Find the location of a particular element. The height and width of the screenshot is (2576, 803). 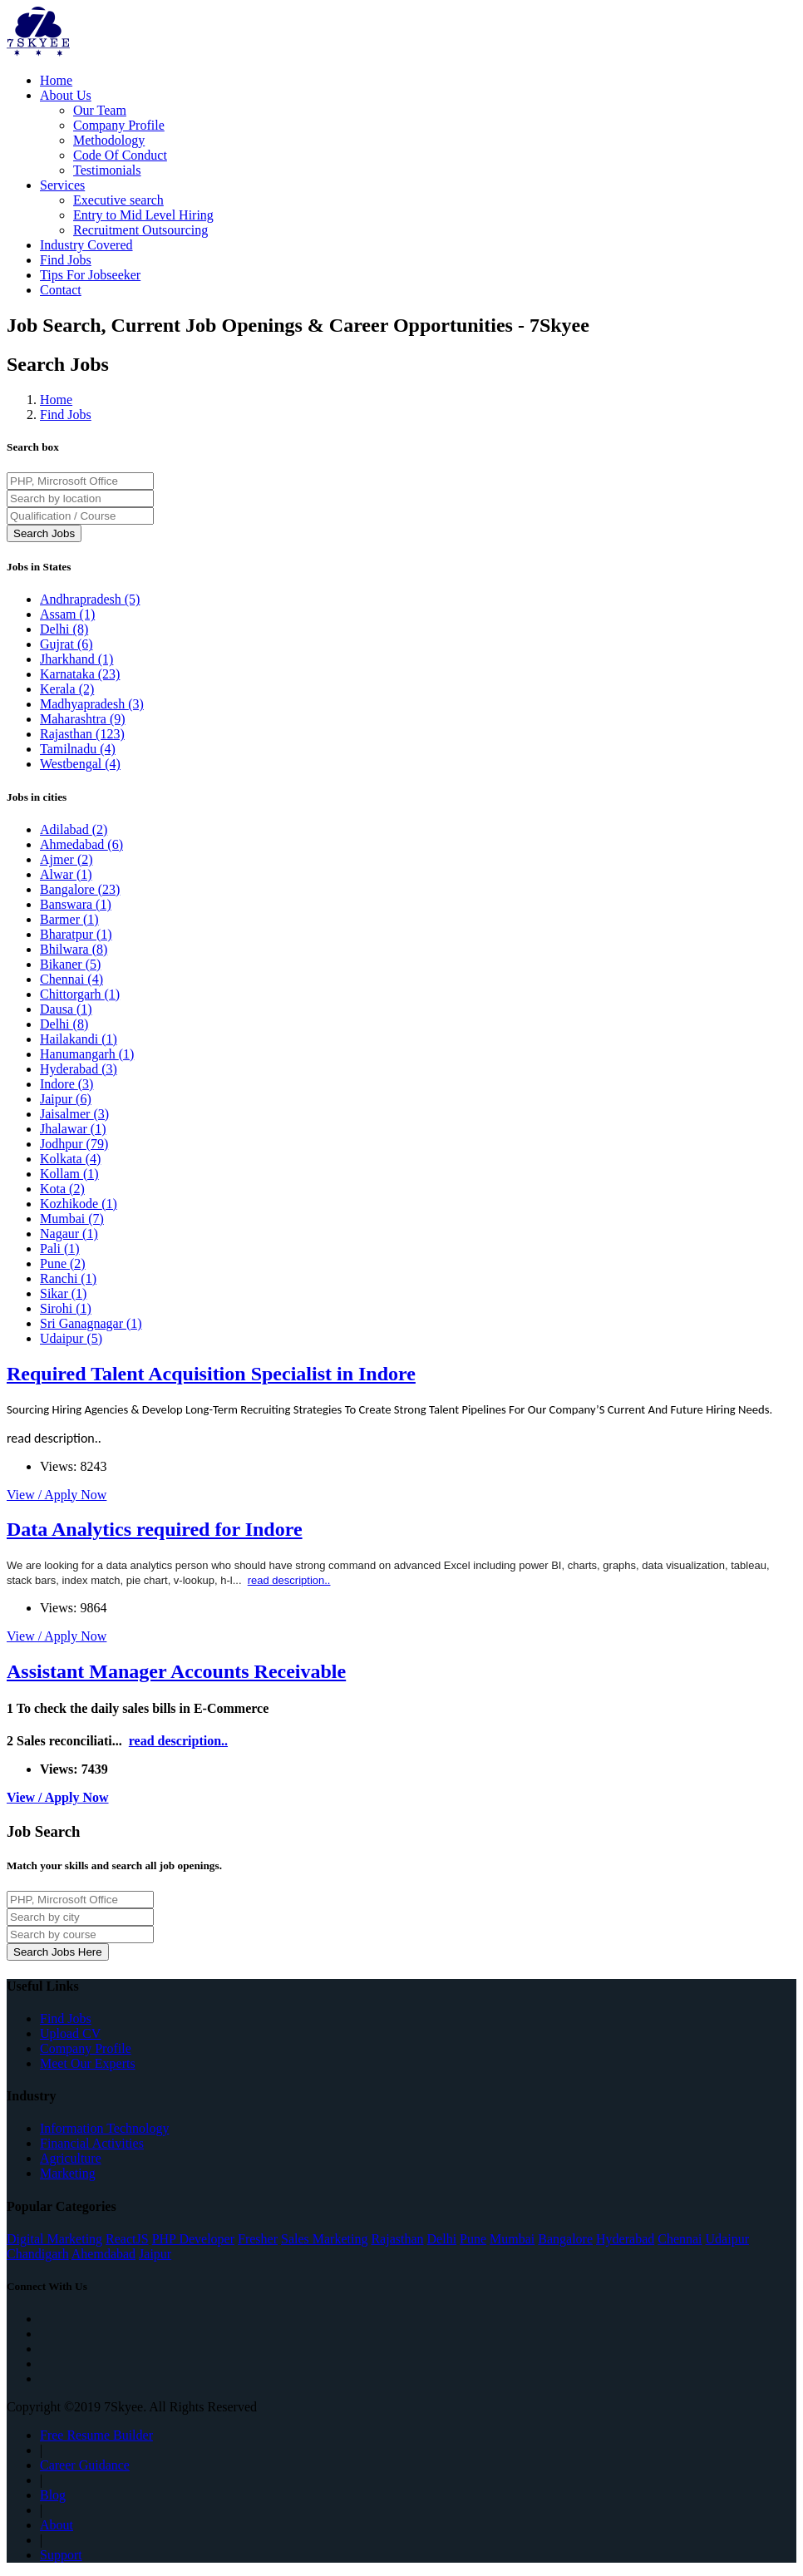

Testimonials is located at coordinates (107, 170).